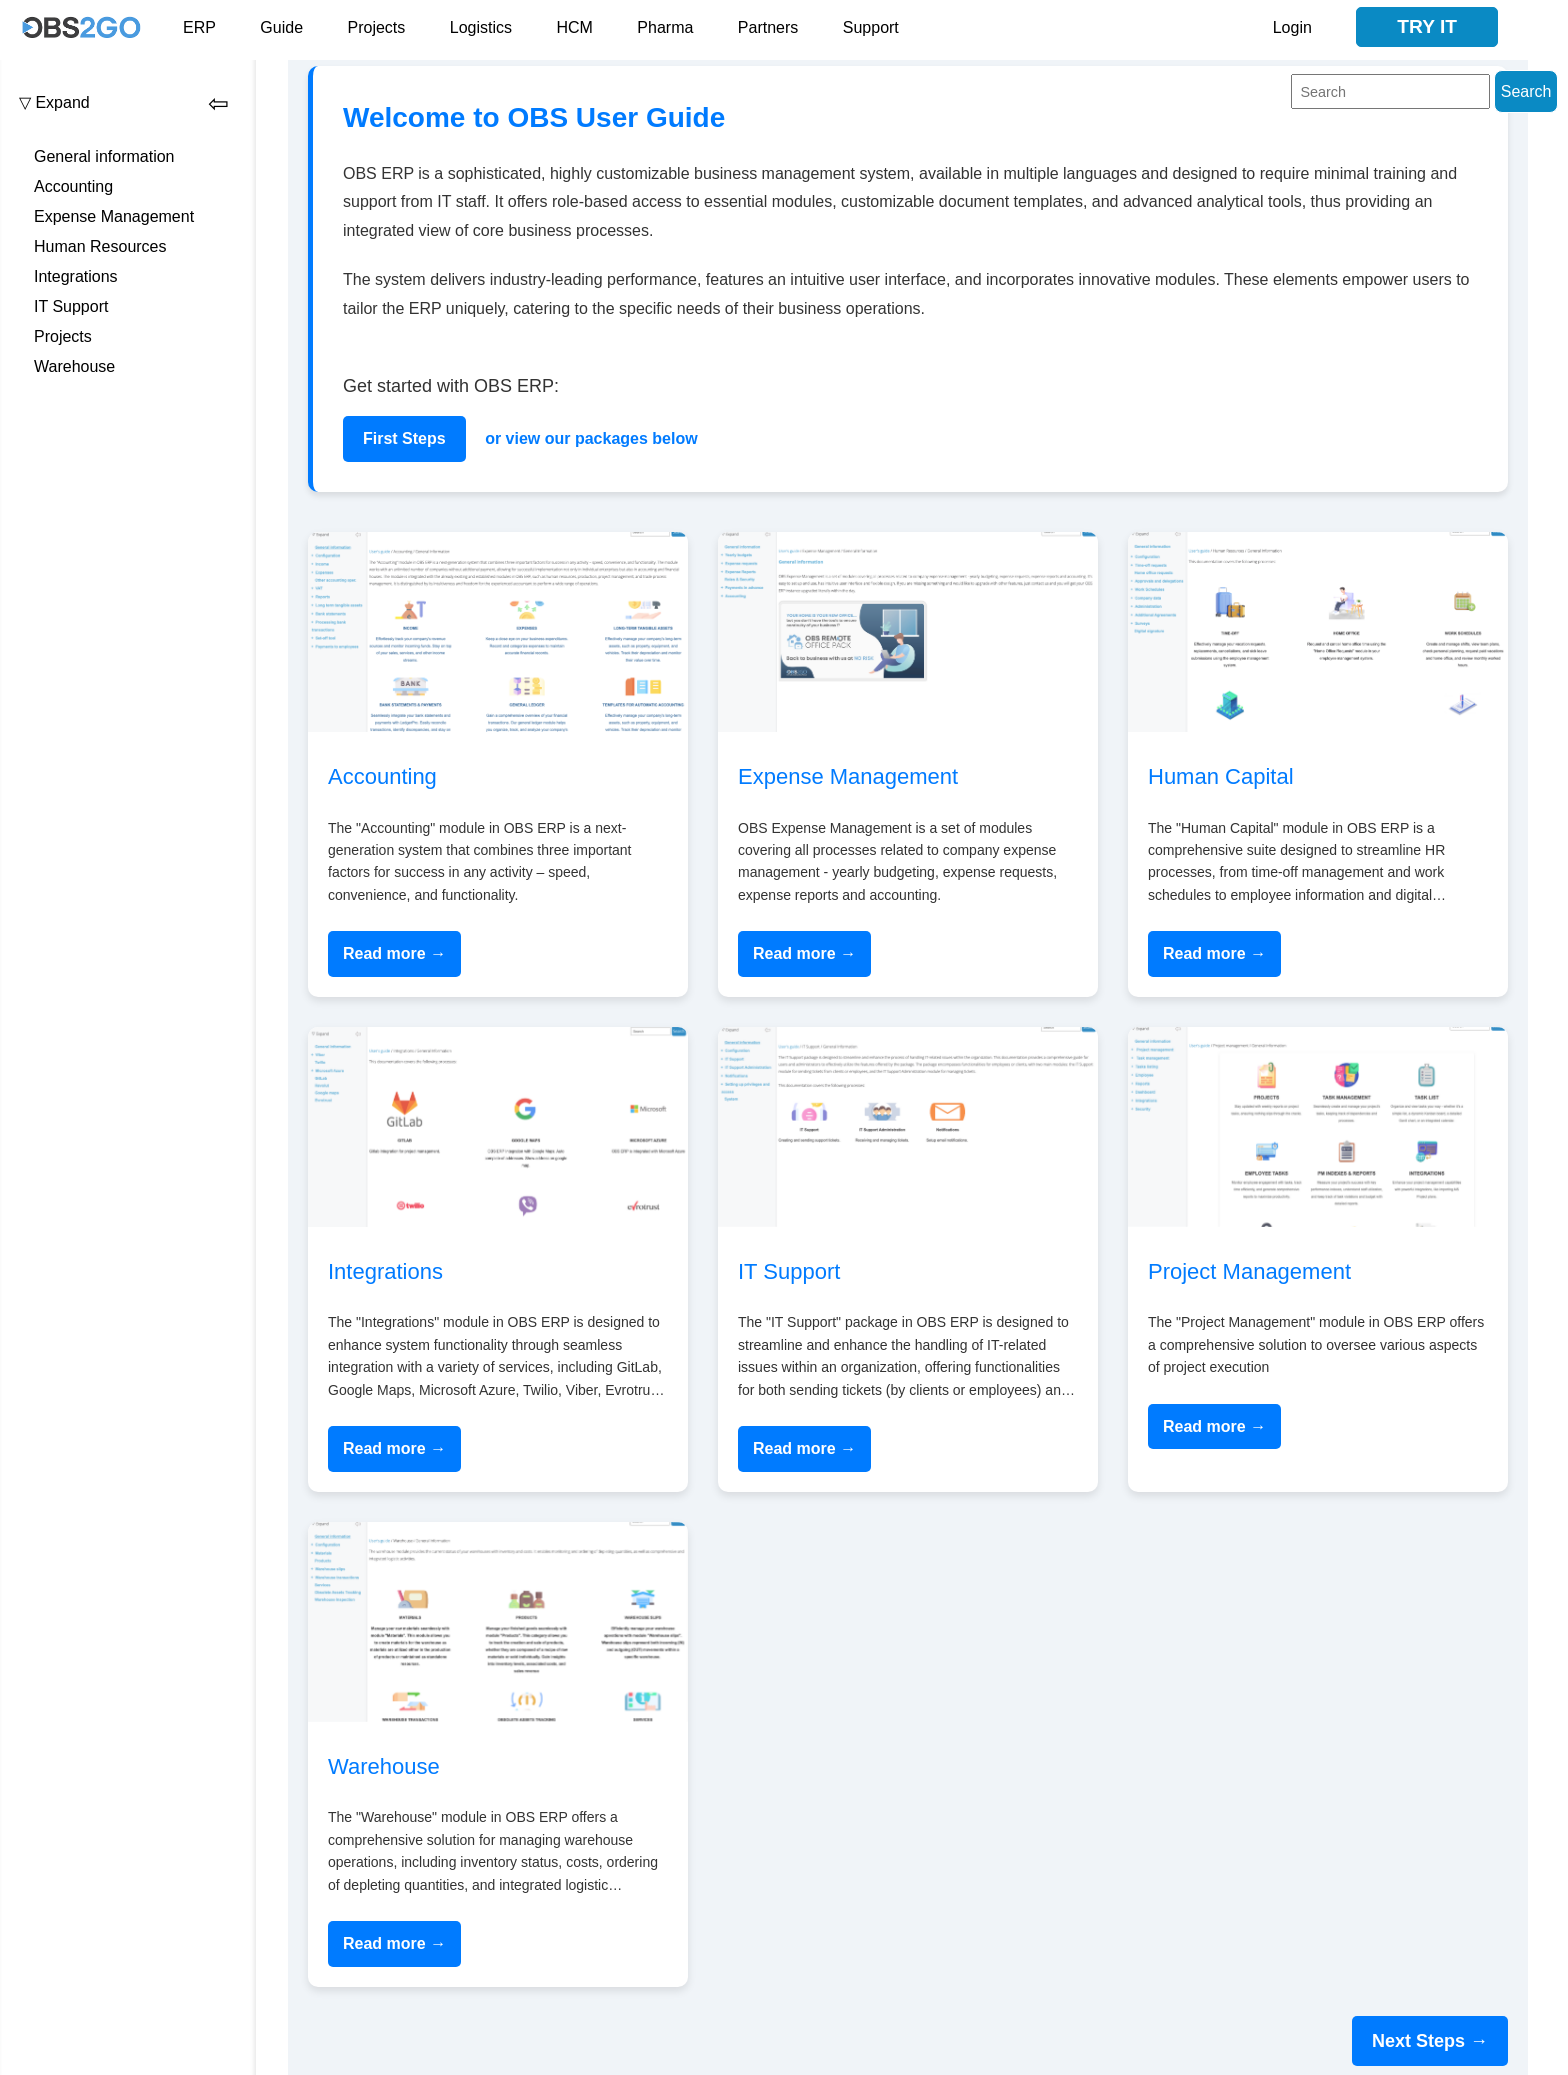 The width and height of the screenshot is (1568, 2075). I want to click on Pharma, so click(665, 27).